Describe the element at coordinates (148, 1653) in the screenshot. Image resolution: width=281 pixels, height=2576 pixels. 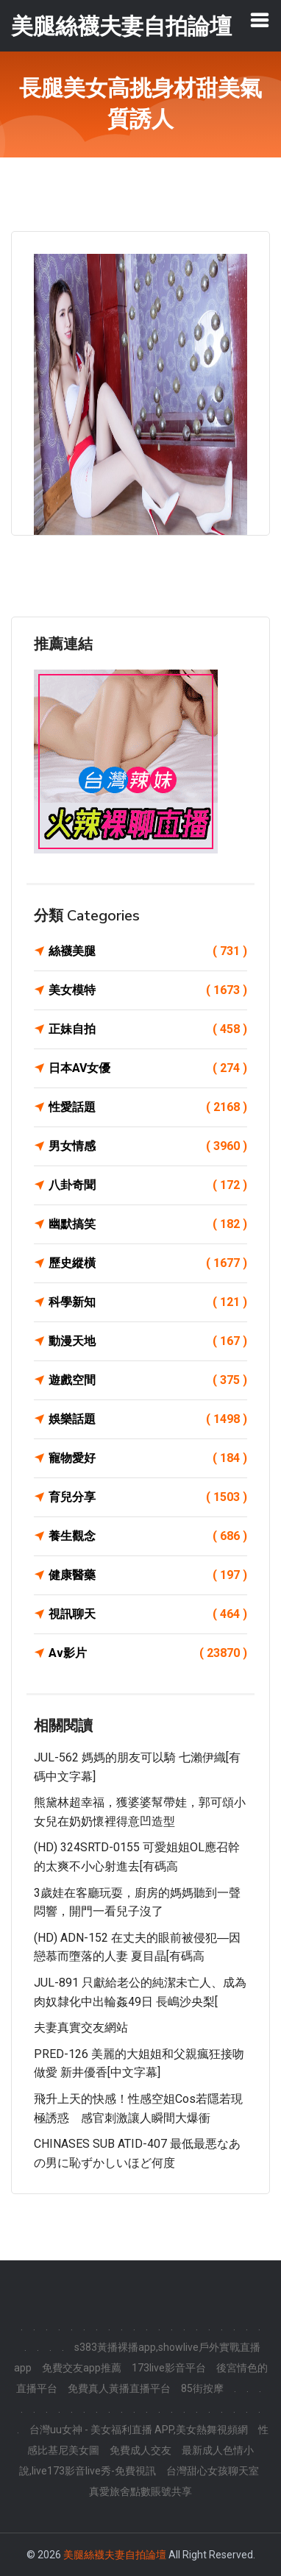
I see `Av影片` at that location.